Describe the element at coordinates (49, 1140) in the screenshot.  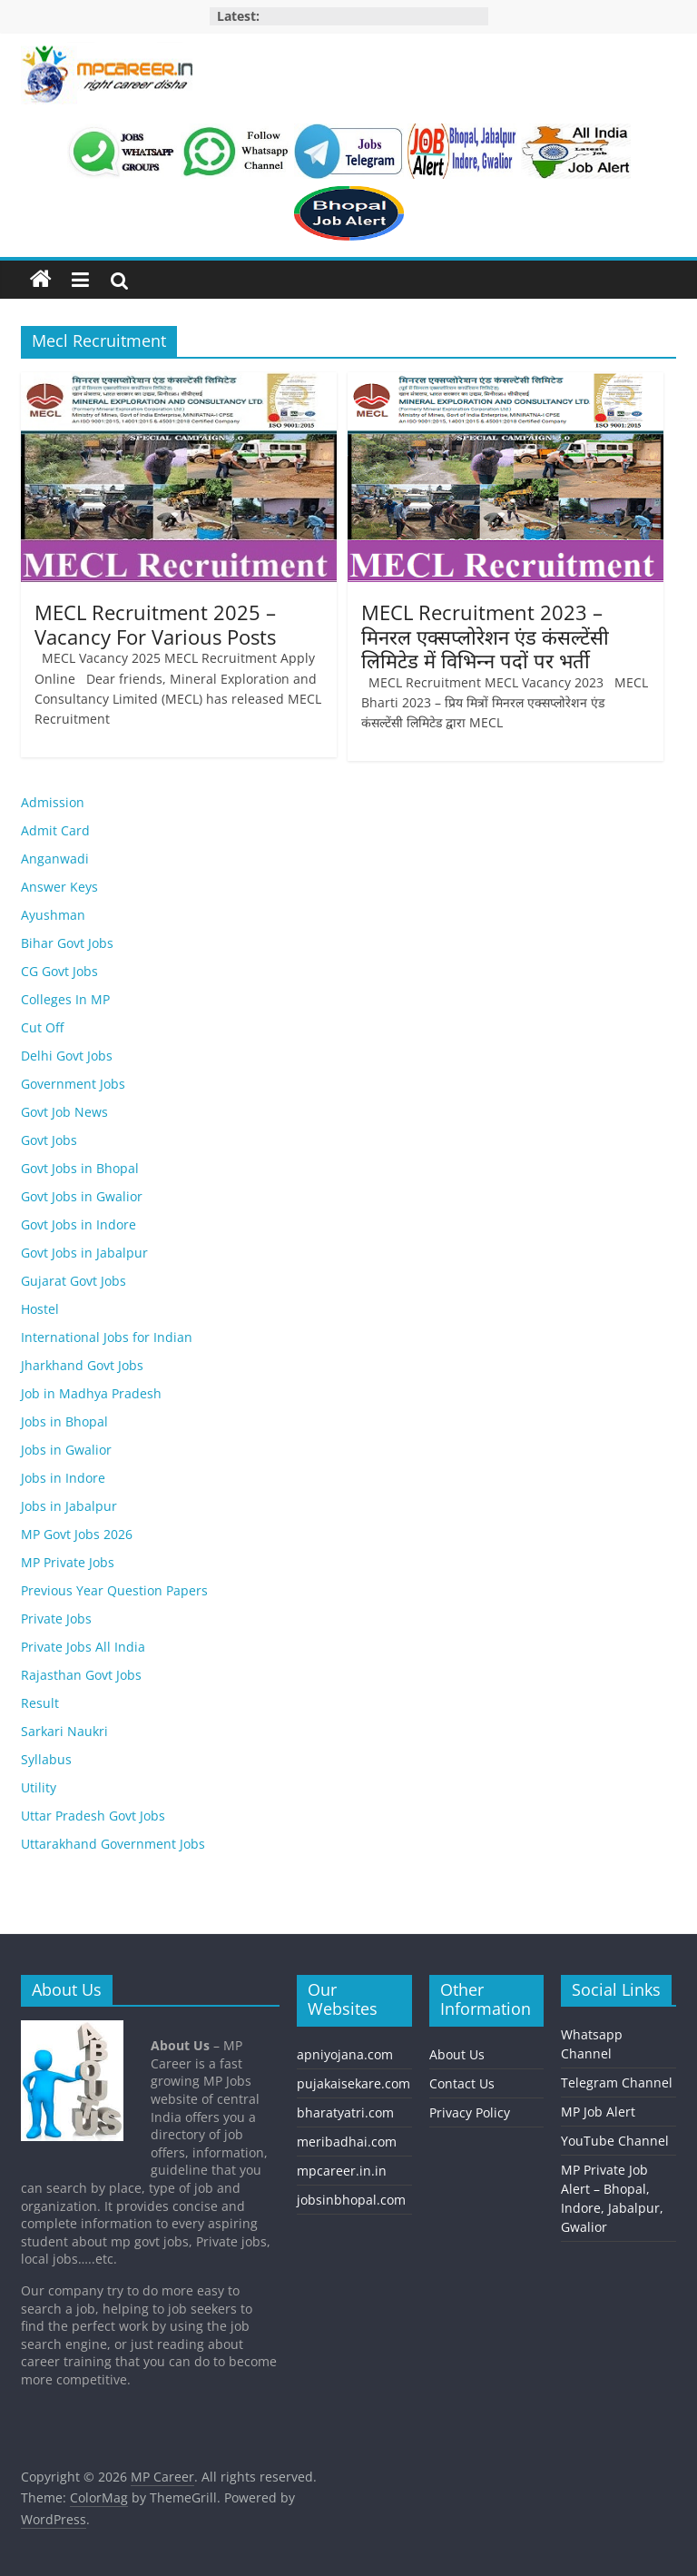
I see `Govt Jobs` at that location.